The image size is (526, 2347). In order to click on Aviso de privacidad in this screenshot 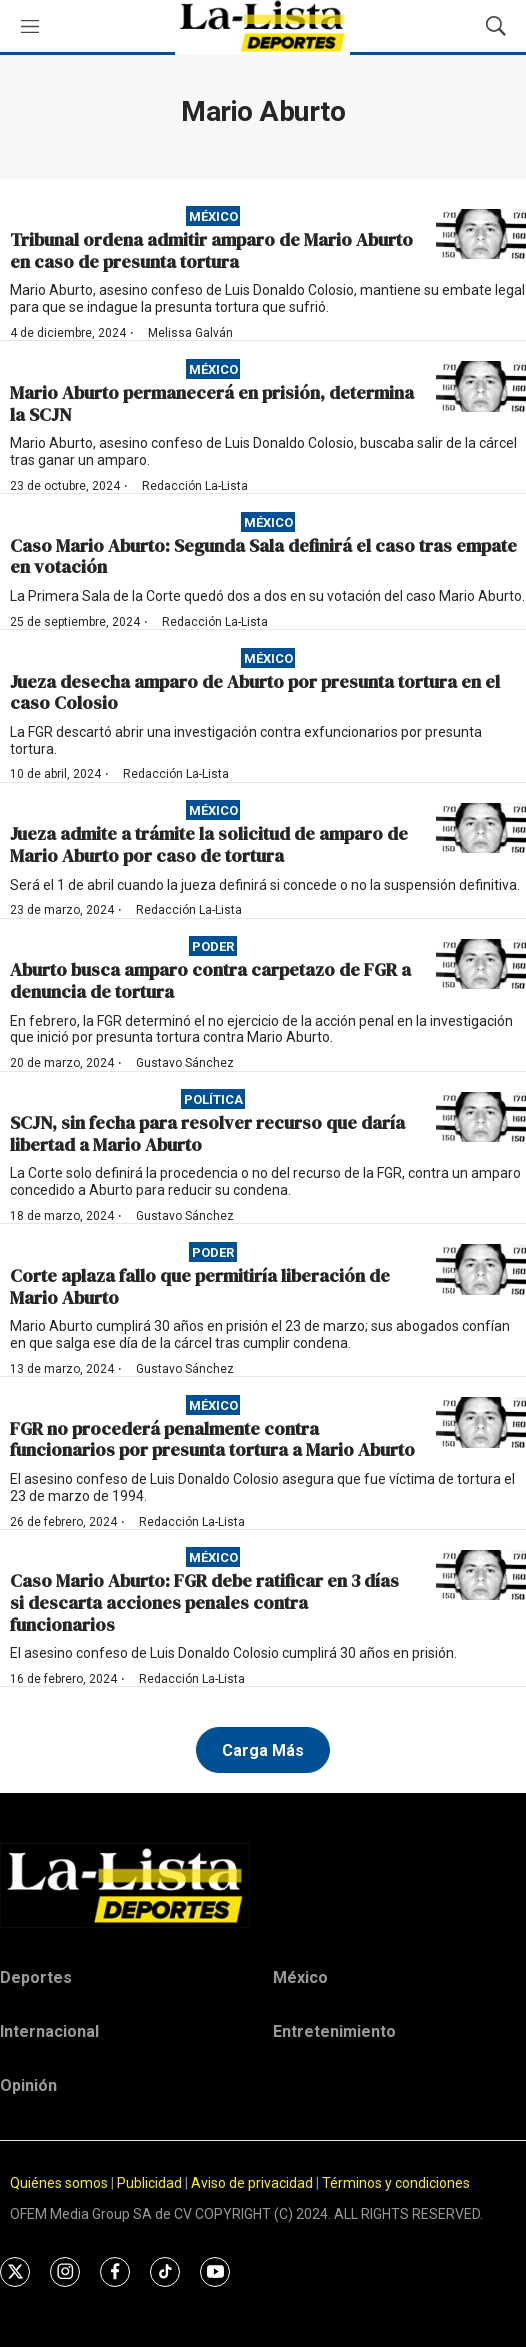, I will do `click(252, 2183)`.